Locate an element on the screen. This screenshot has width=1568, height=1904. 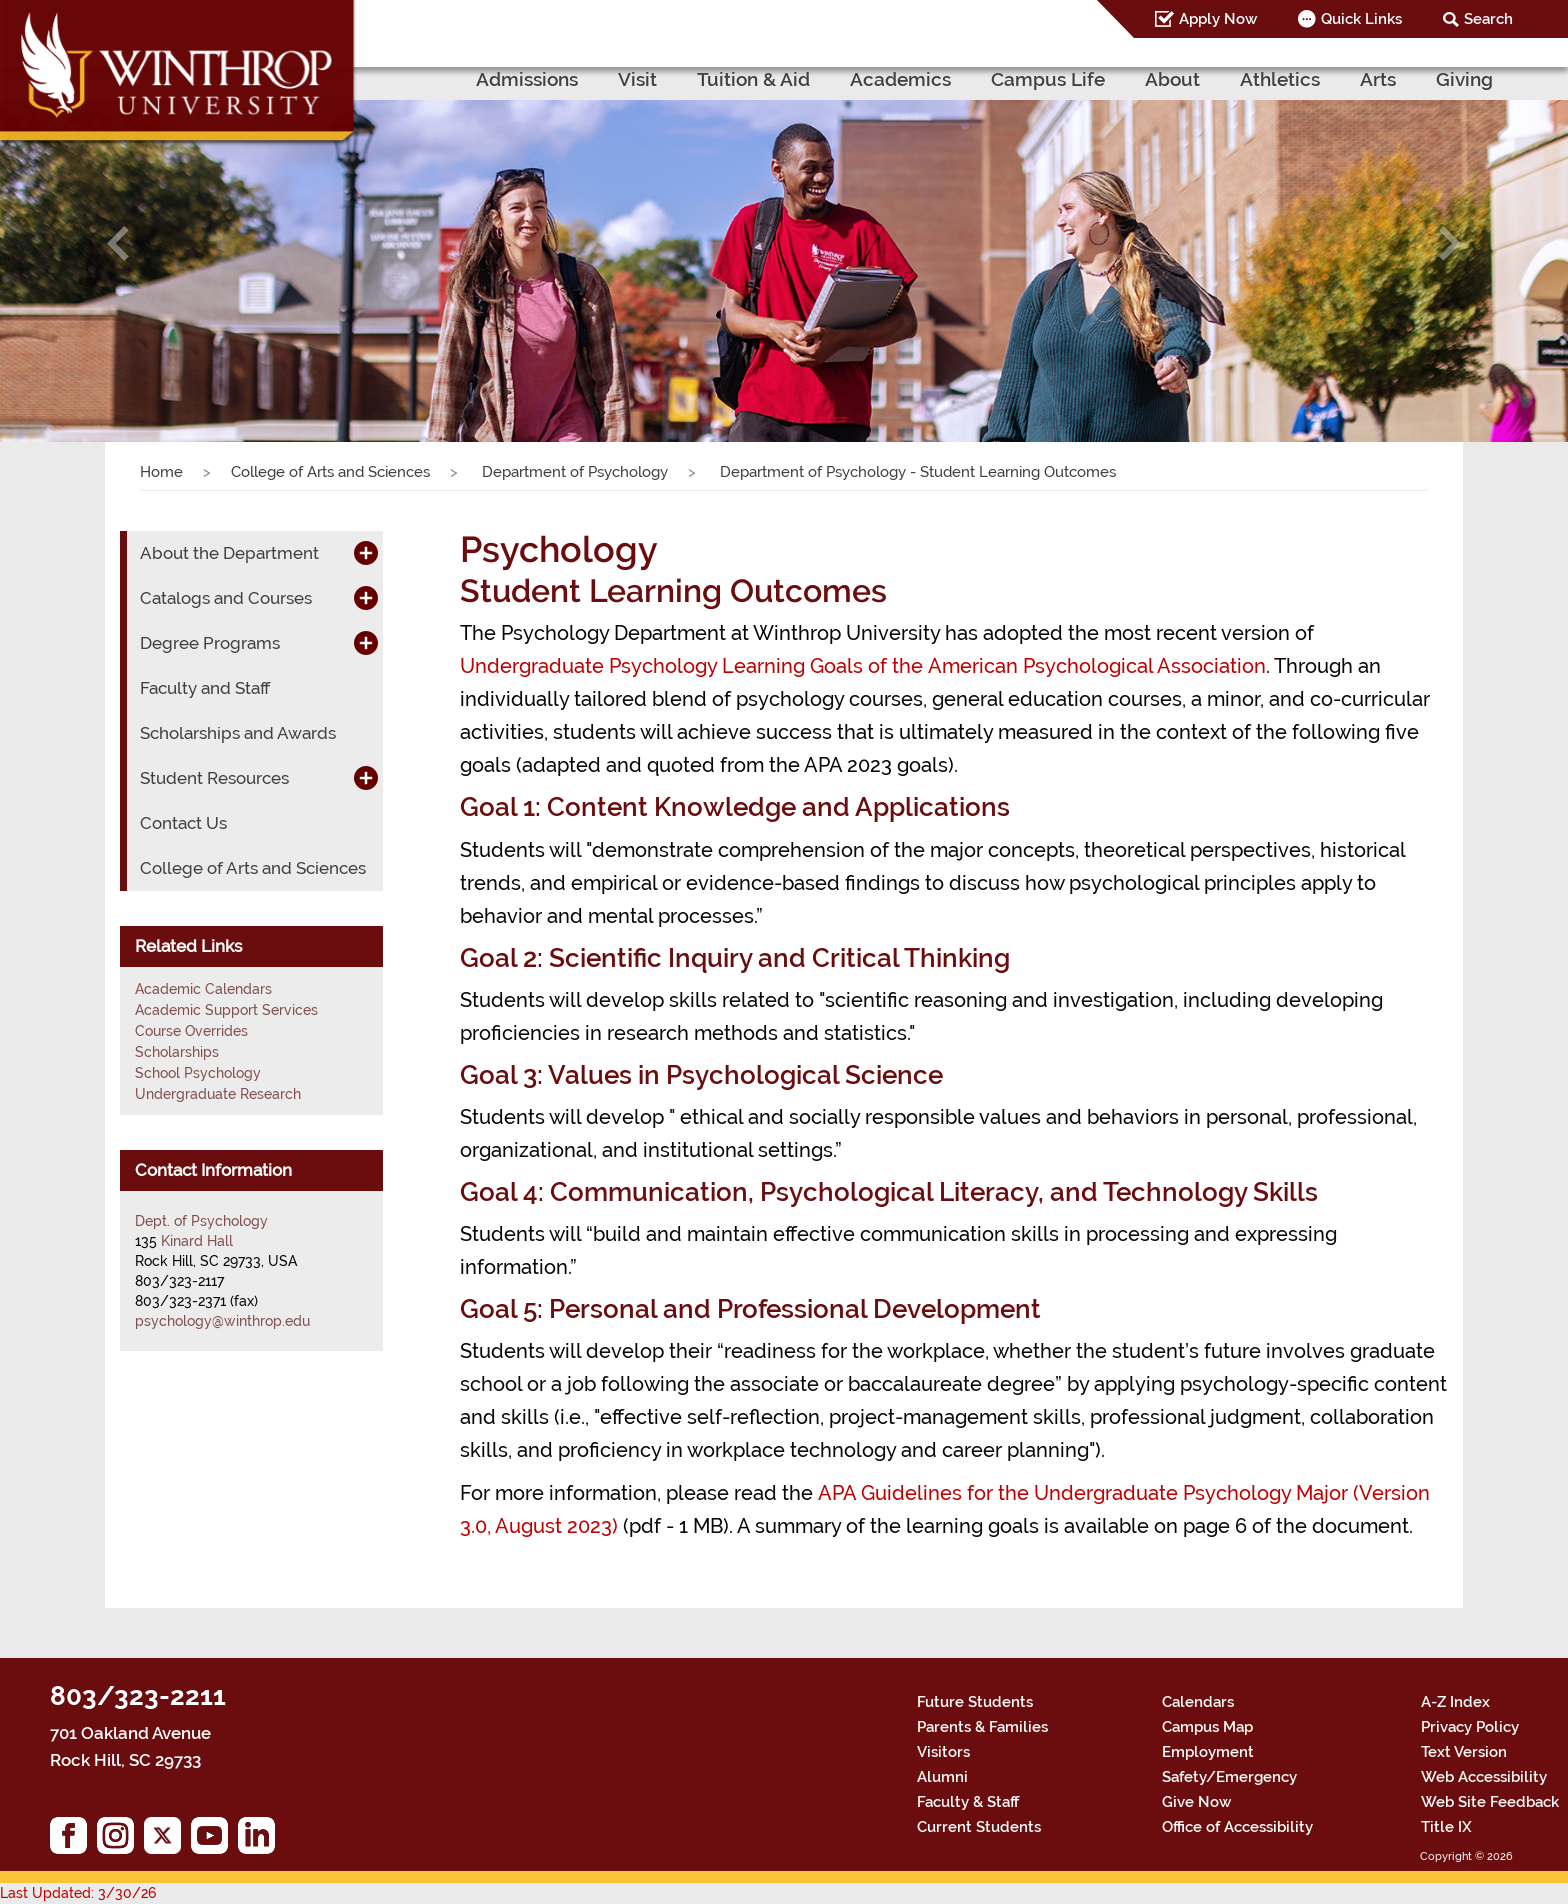
psychology@winthrop.edu is located at coordinates (222, 1321).